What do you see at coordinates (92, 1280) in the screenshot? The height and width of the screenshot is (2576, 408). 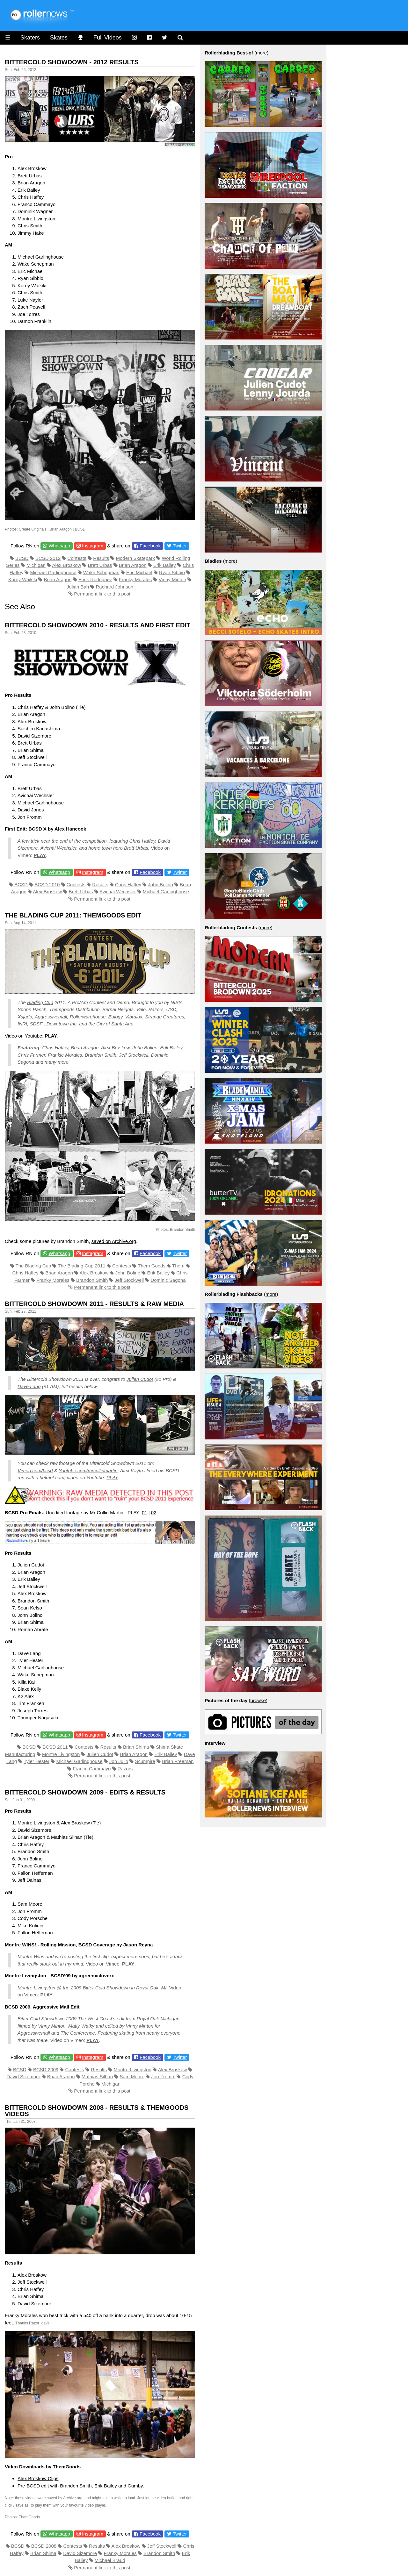 I see `Brandon Smith` at bounding box center [92, 1280].